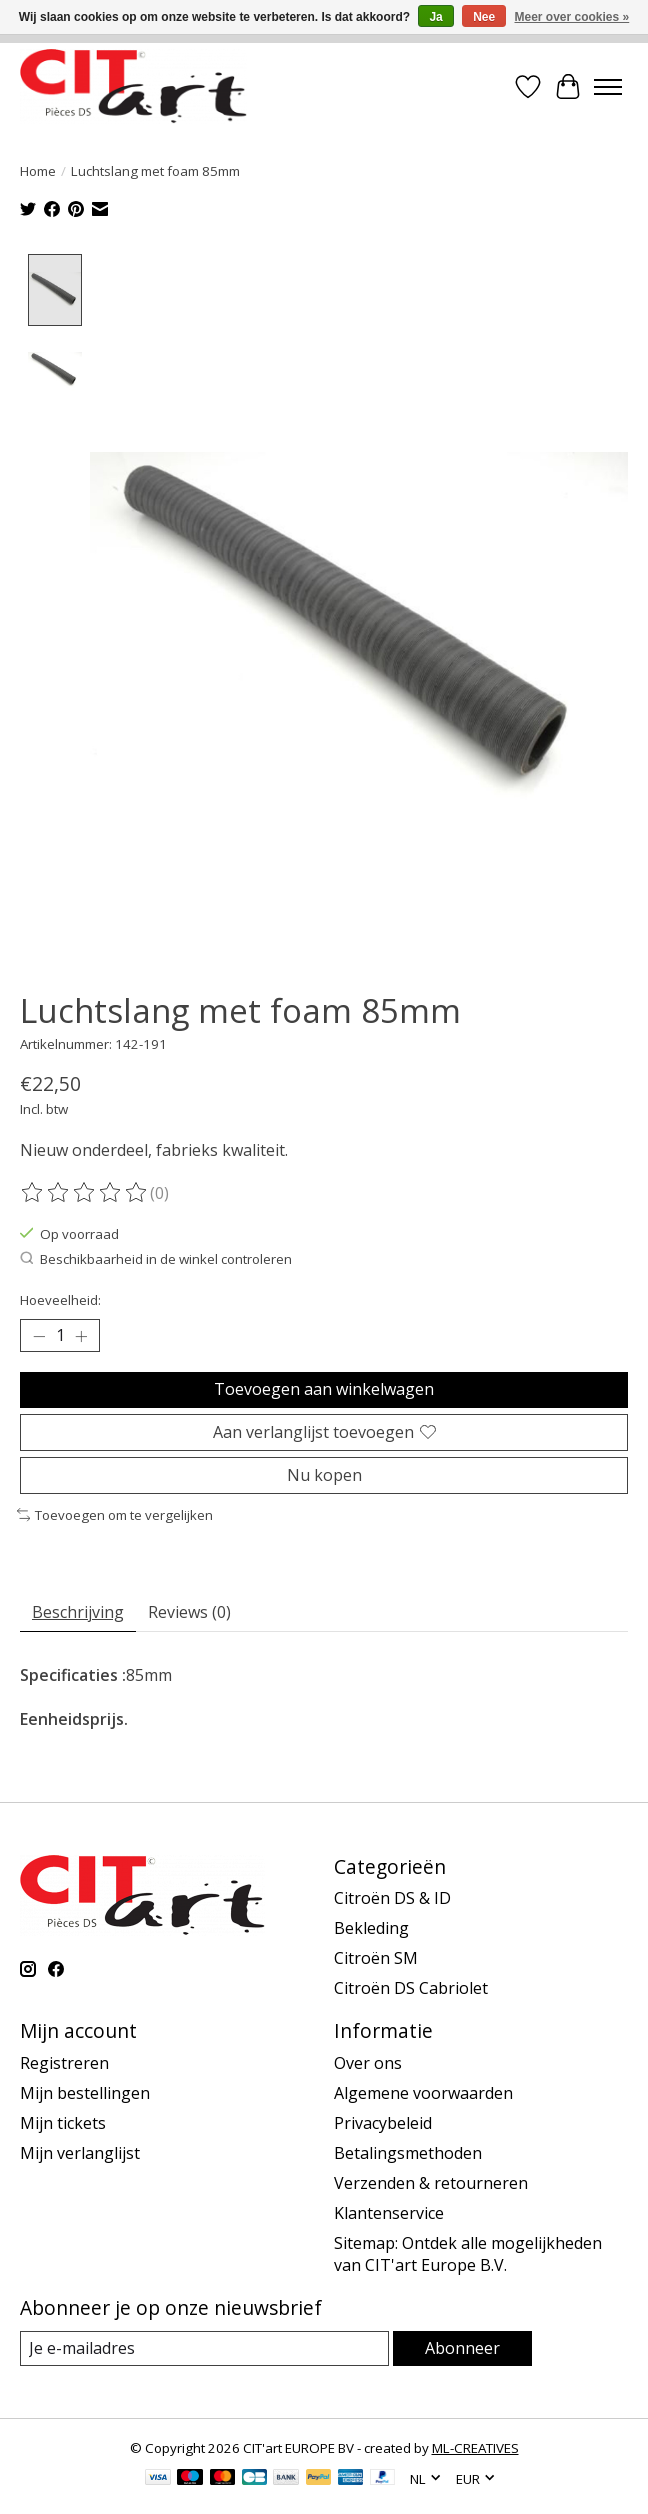  What do you see at coordinates (78, 1611) in the screenshot?
I see `Beschrijving [tab]` at bounding box center [78, 1611].